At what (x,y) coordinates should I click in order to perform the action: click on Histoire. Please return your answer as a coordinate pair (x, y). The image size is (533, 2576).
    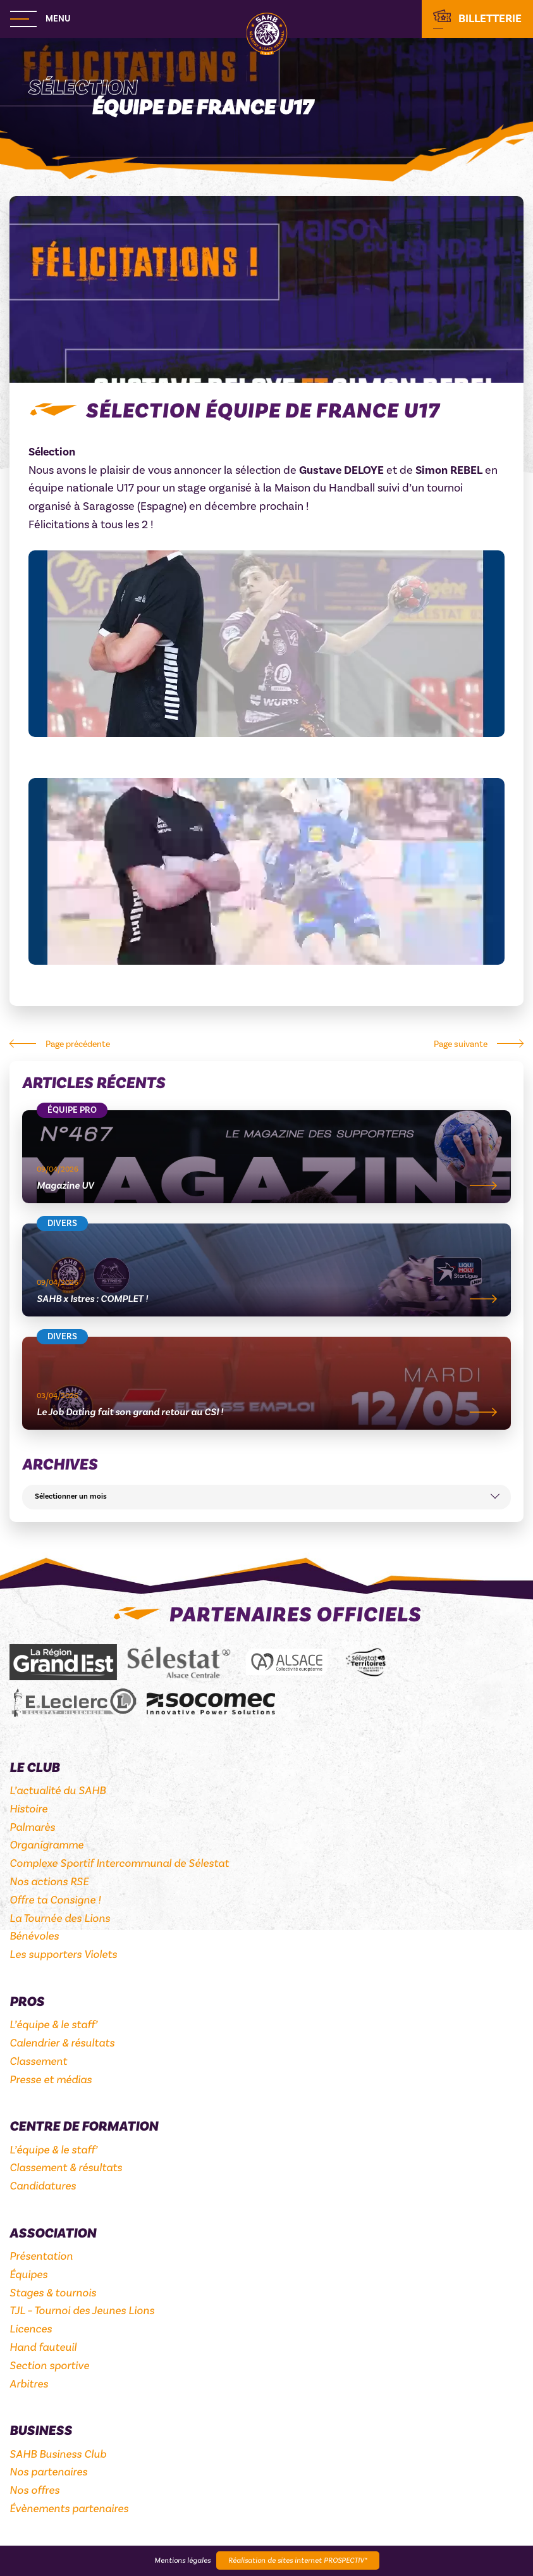
    Looking at the image, I should click on (28, 1809).